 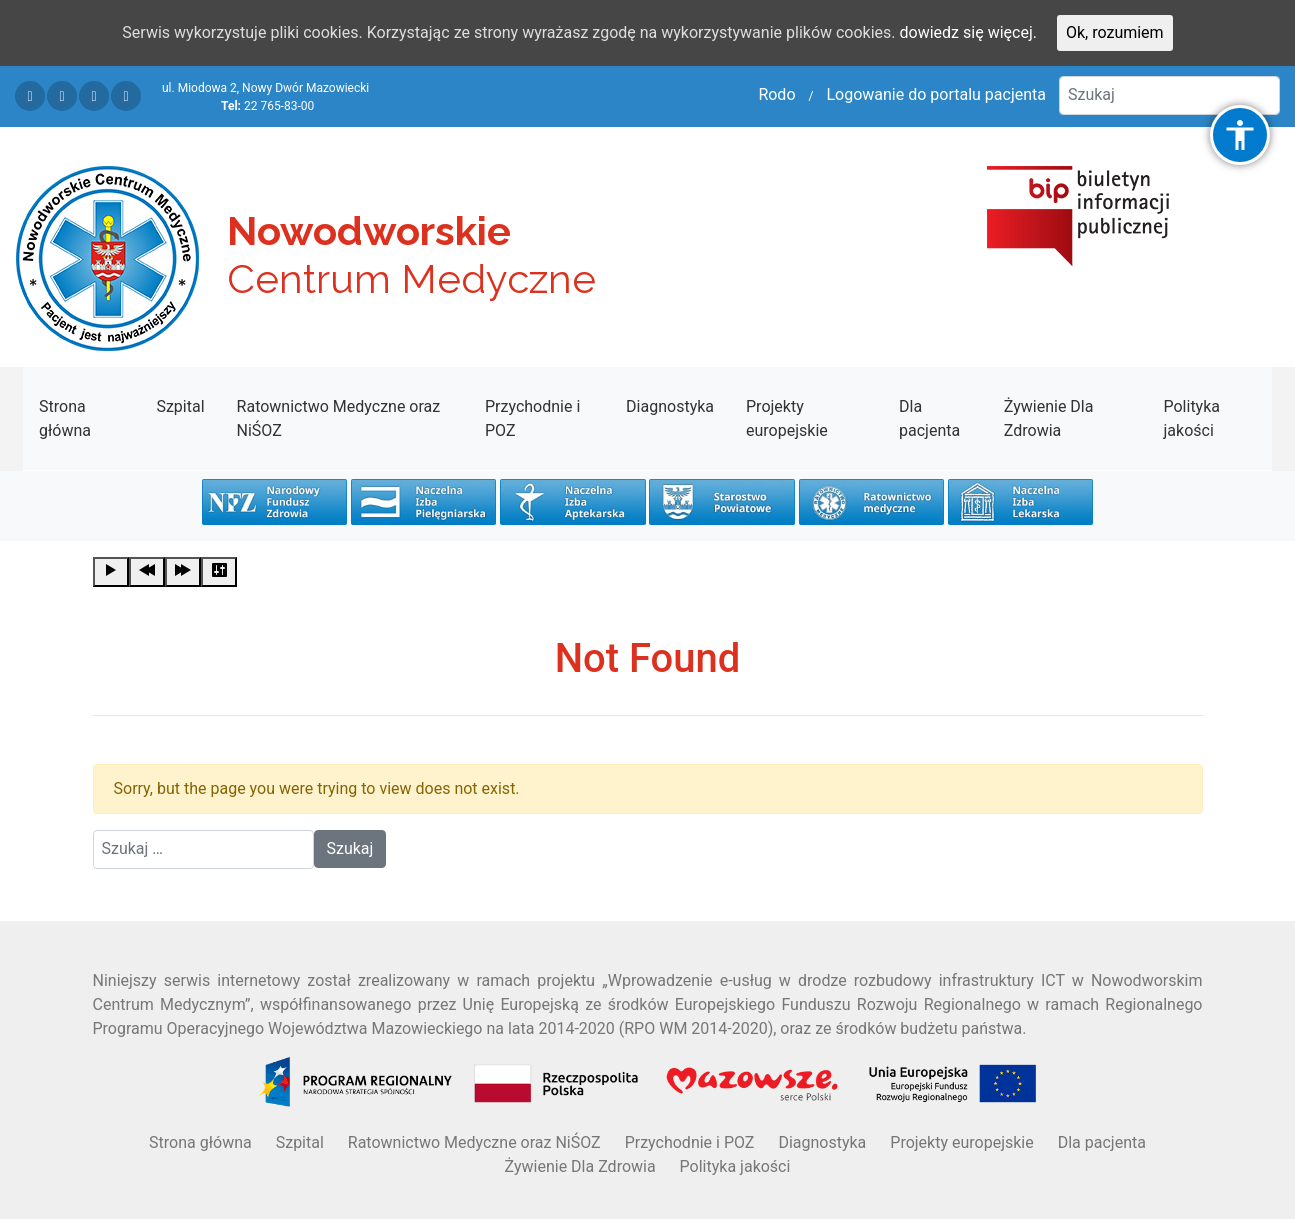 I want to click on Przychodnie i POZ, so click(x=532, y=418).